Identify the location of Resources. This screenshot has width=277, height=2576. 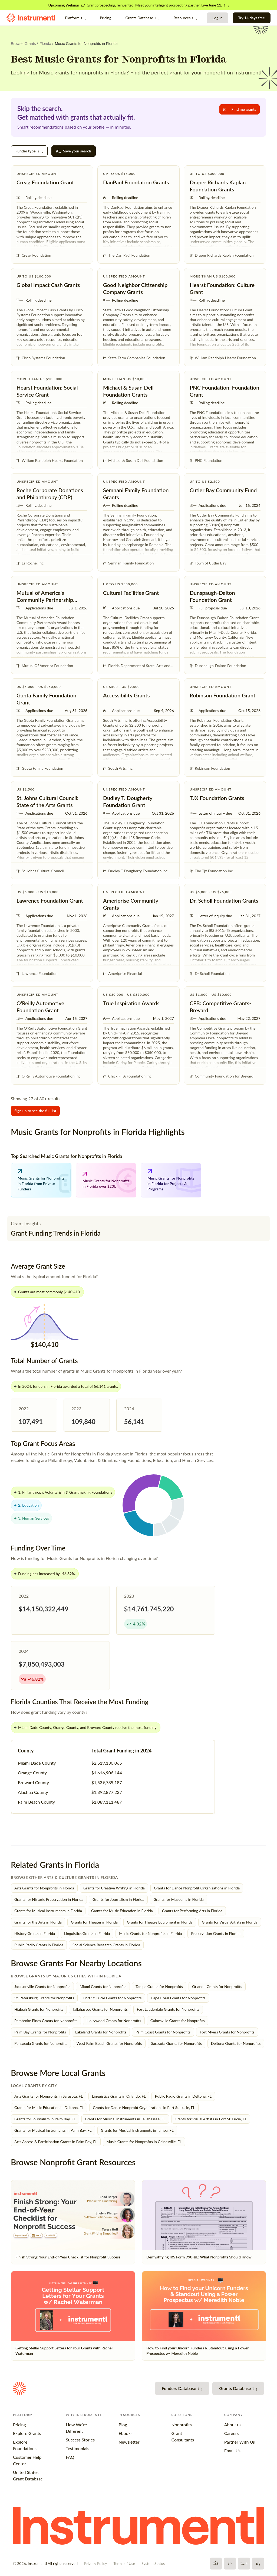
(185, 17).